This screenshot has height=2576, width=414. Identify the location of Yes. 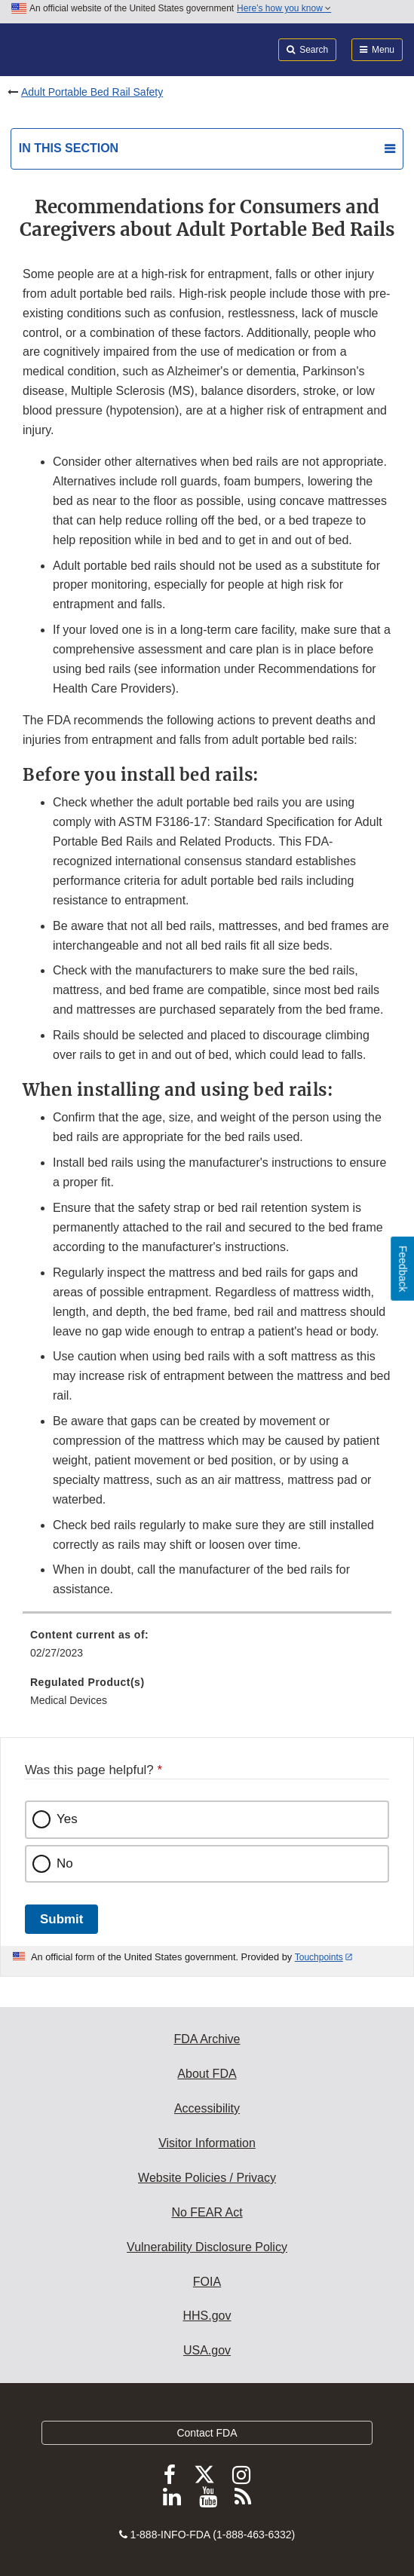
(67, 1819).